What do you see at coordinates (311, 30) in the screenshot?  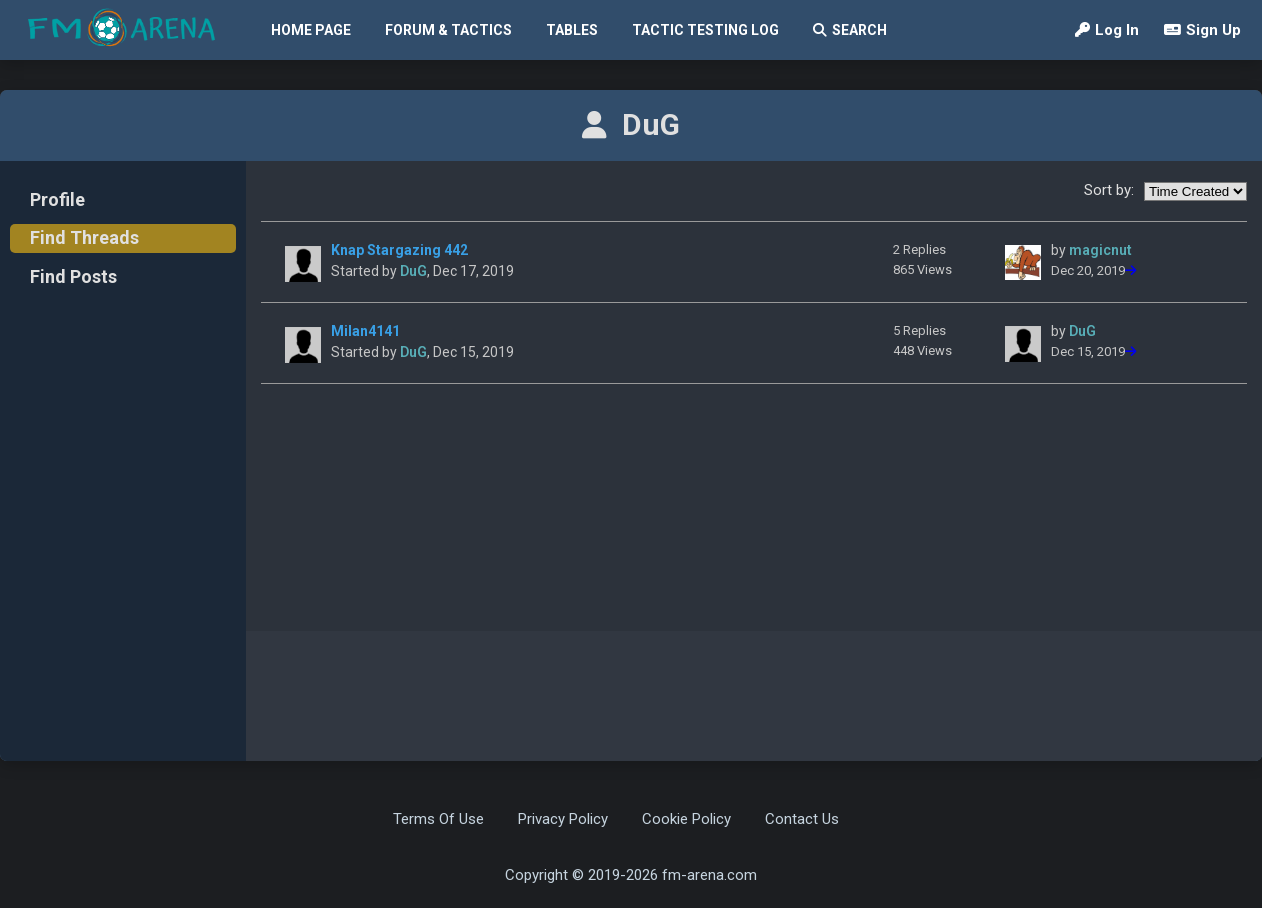 I see `Home Page` at bounding box center [311, 30].